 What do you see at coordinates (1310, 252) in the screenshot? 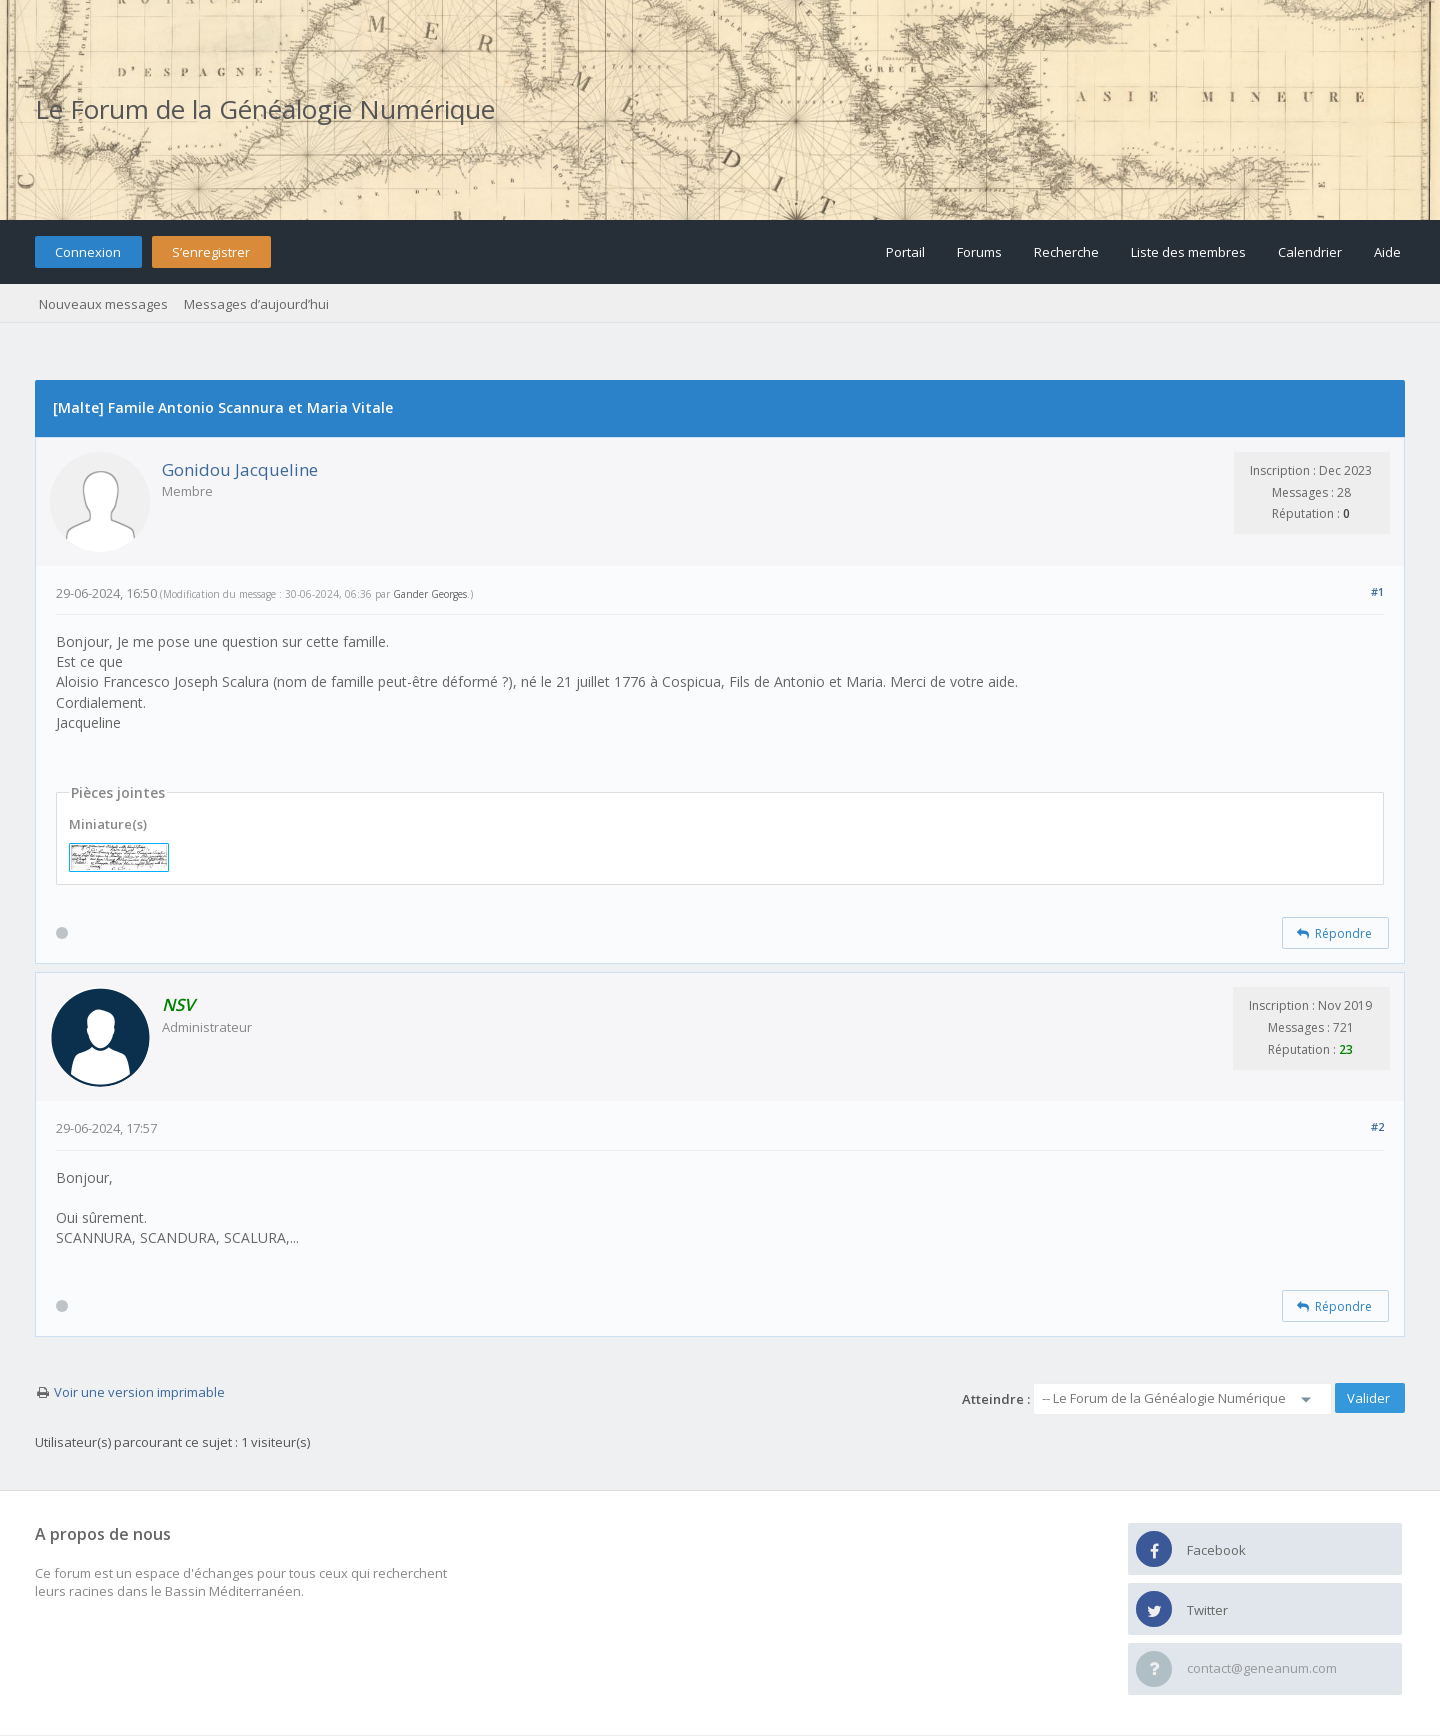
I see `Calendrier` at bounding box center [1310, 252].